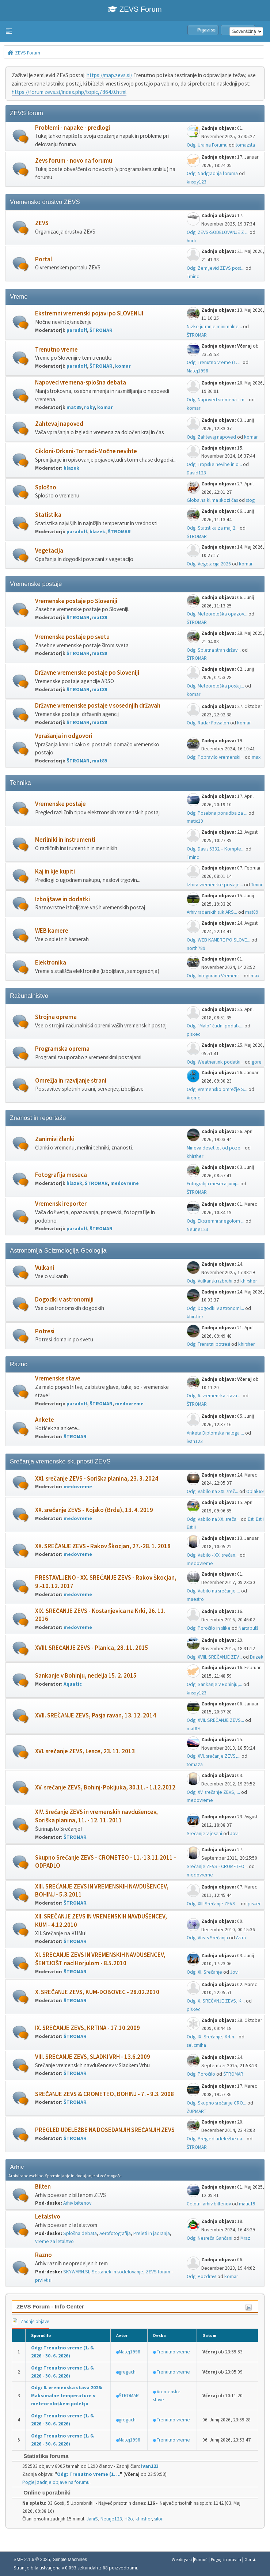 The width and height of the screenshot is (270, 2576). Describe the element at coordinates (217, 614) in the screenshot. I see `Odg: Meteorološka opazov...` at that location.